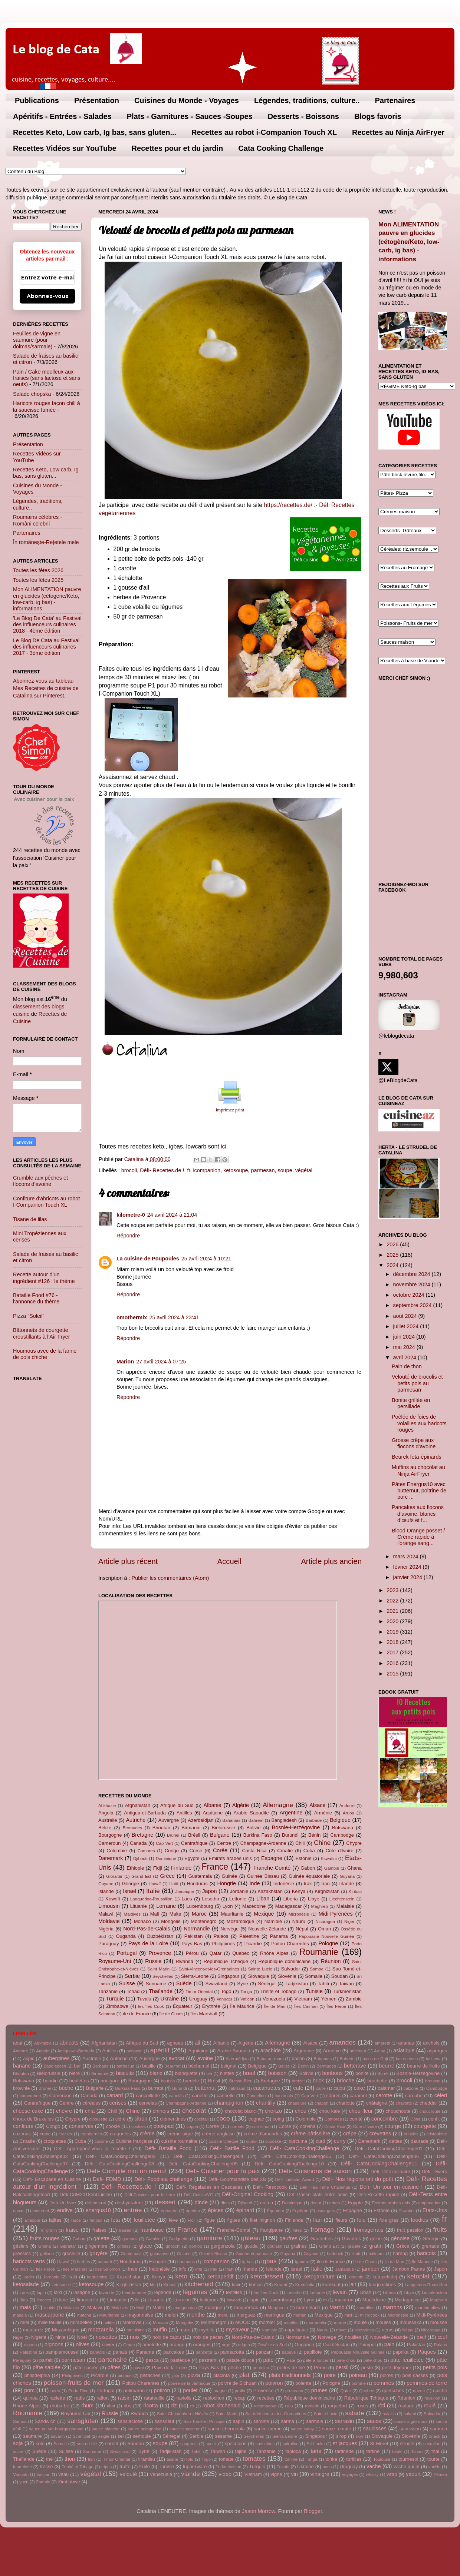  I want to click on Hawaï, so click(155, 1884).